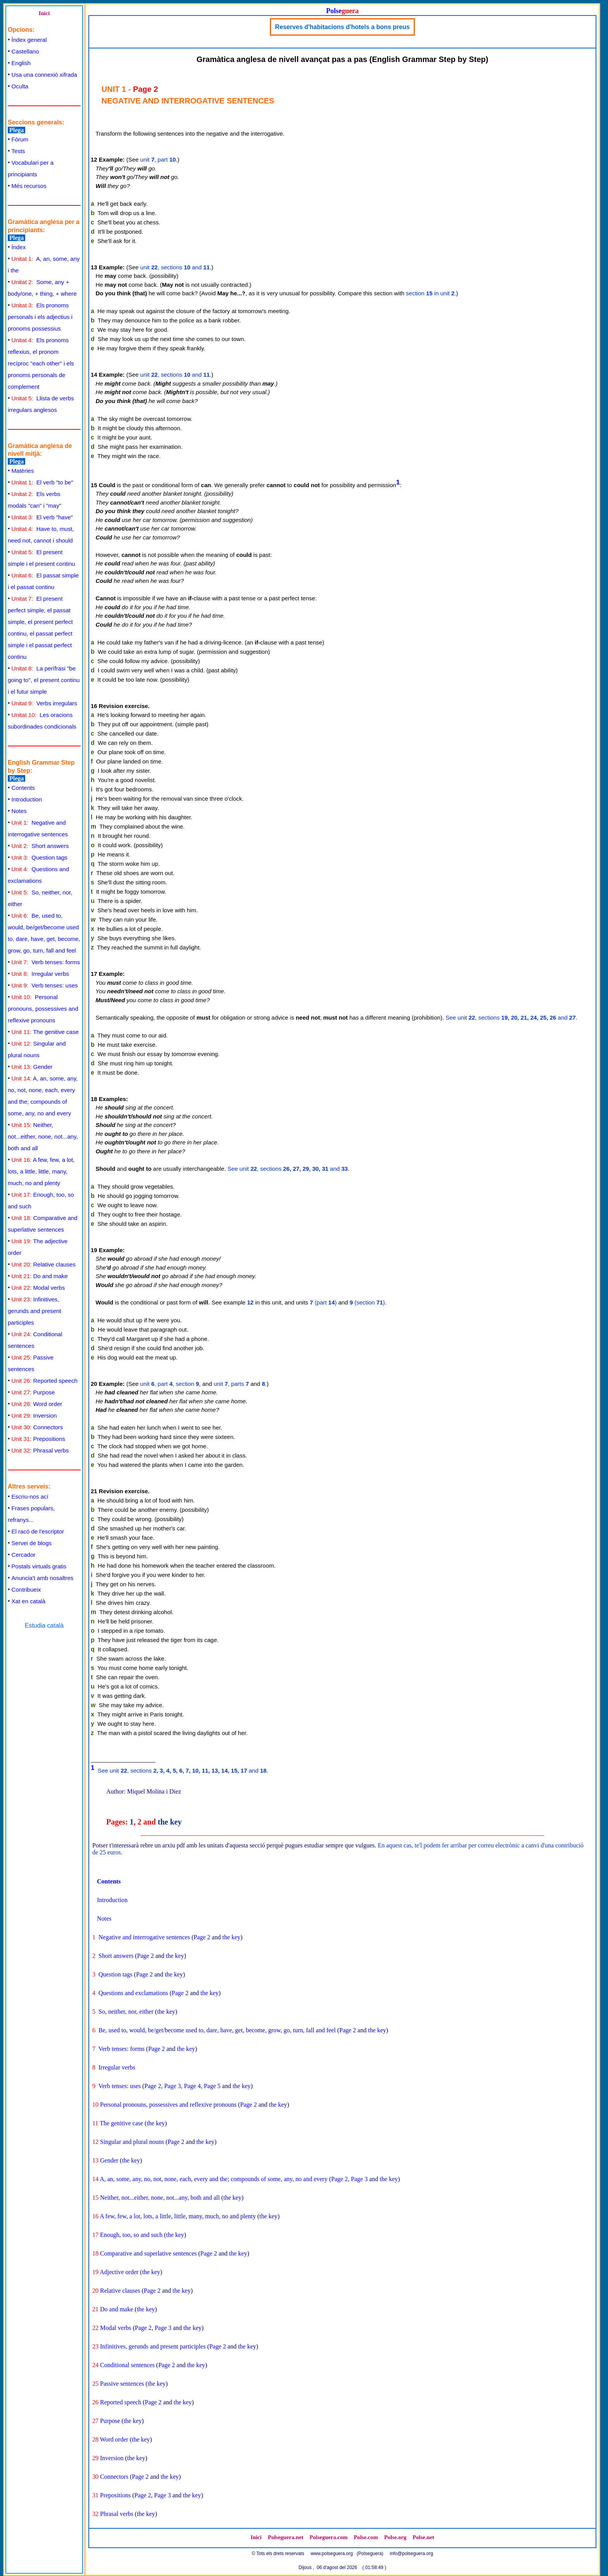 The width and height of the screenshot is (608, 2576). Describe the element at coordinates (39, 857) in the screenshot. I see `Question tags` at that location.